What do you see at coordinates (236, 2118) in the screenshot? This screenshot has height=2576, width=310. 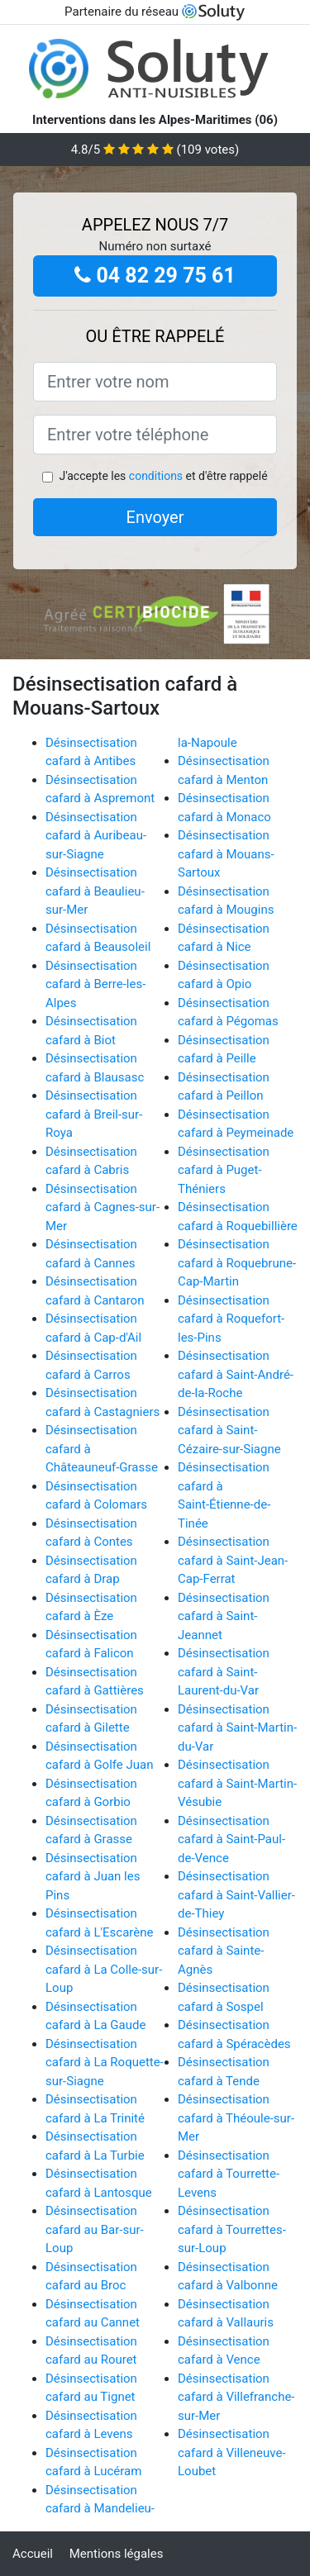 I see `Désinsectisation cafard à Théoule-sur-Mer` at bounding box center [236, 2118].